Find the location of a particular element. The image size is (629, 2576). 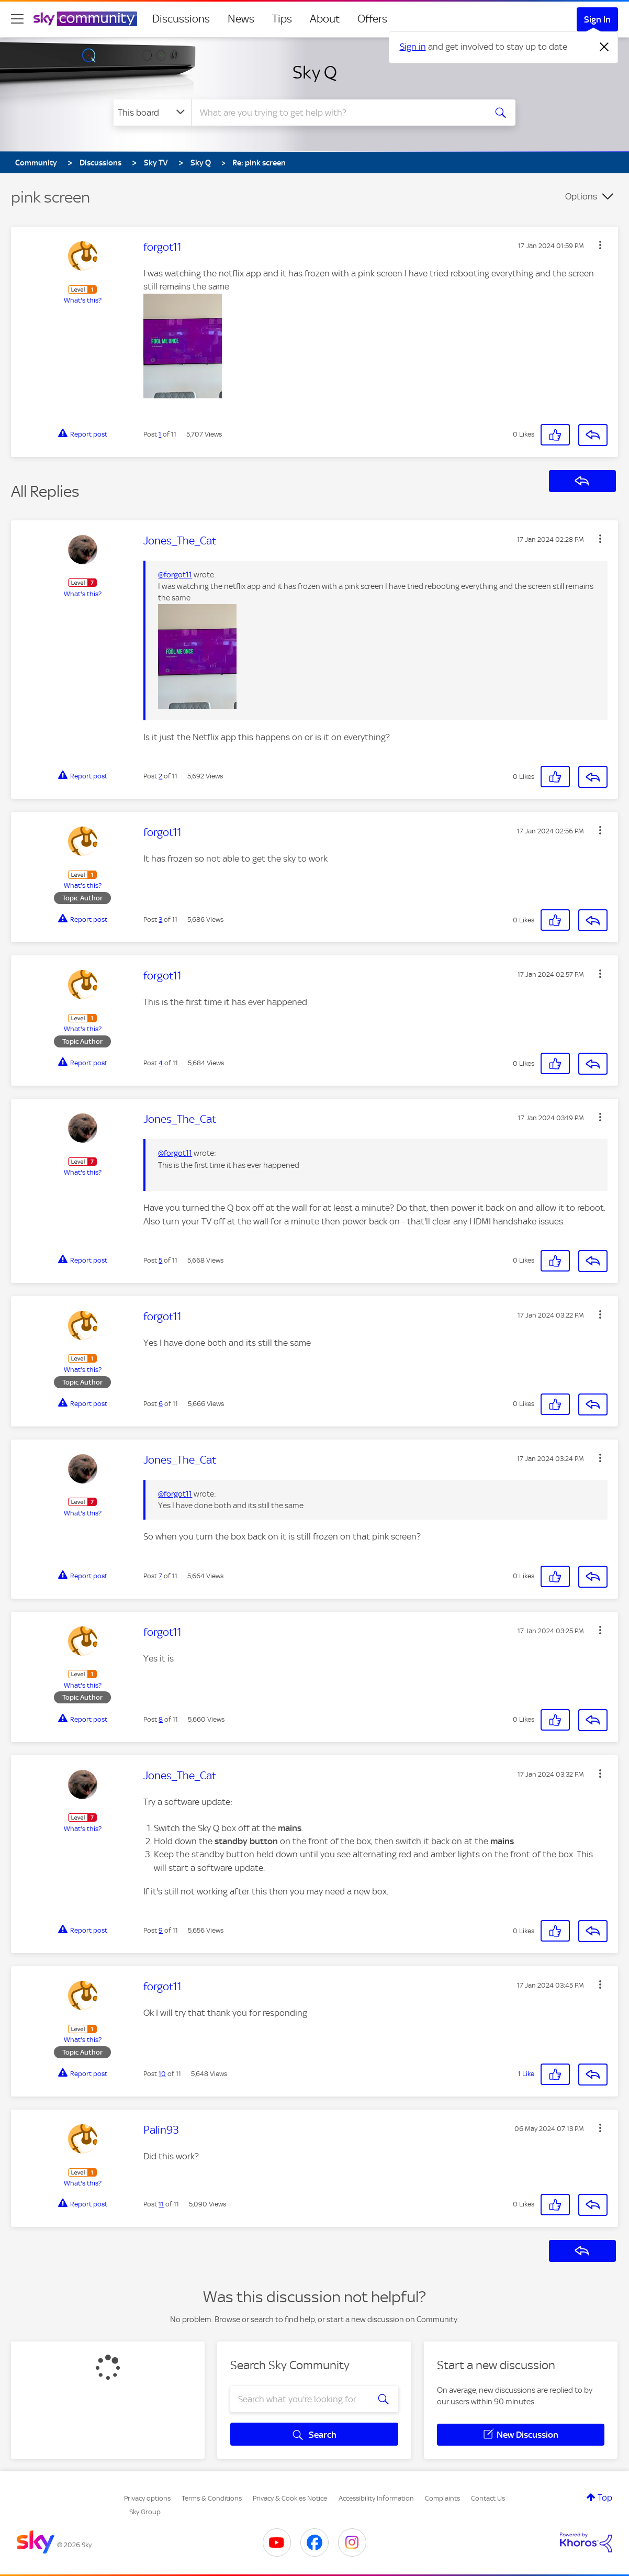

5 [Post 5 of 11] is located at coordinates (160, 1260).